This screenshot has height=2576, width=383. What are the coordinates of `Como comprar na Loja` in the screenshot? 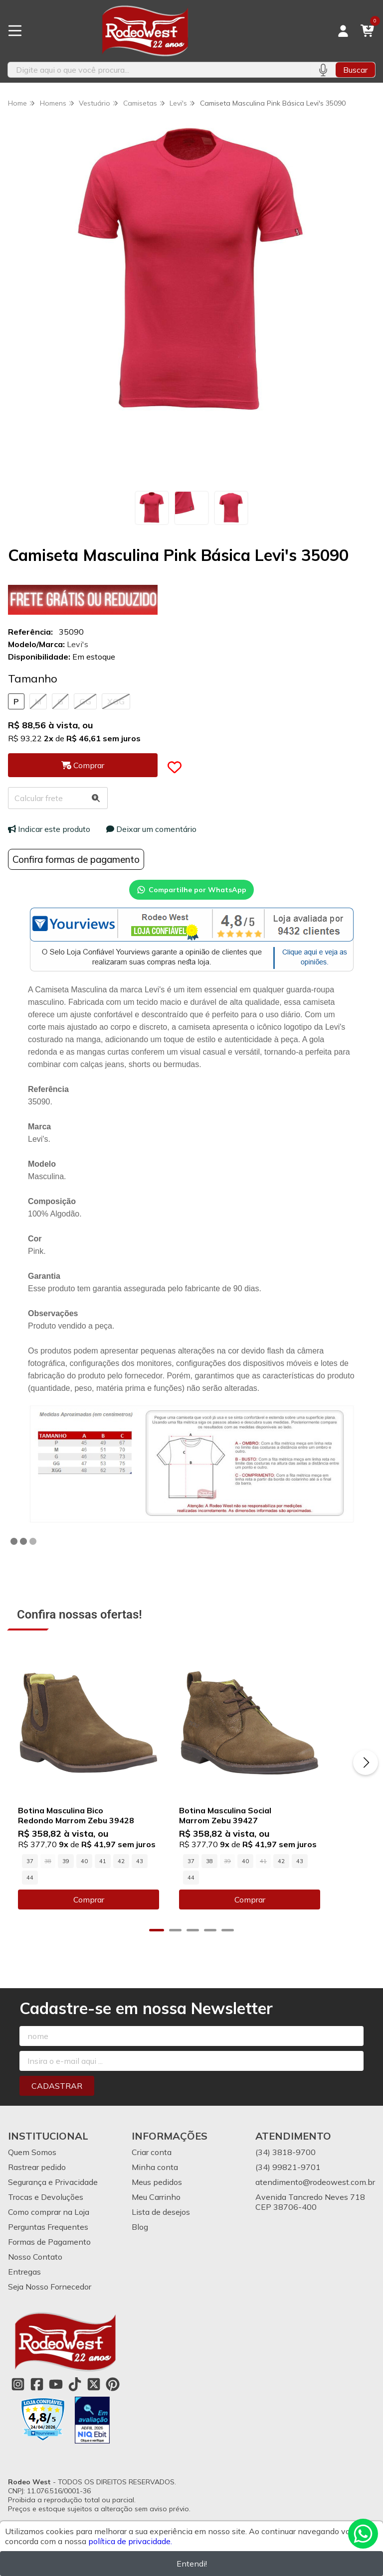 It's located at (48, 2218).